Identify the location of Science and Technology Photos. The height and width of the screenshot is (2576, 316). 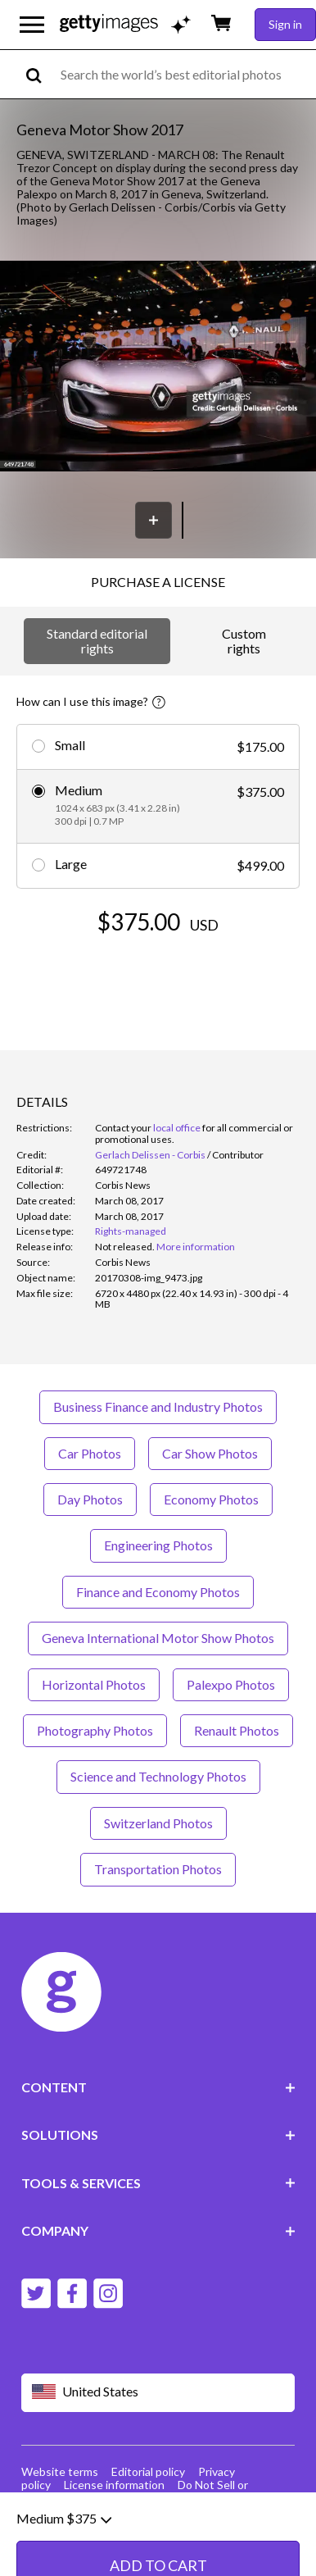
(158, 1776).